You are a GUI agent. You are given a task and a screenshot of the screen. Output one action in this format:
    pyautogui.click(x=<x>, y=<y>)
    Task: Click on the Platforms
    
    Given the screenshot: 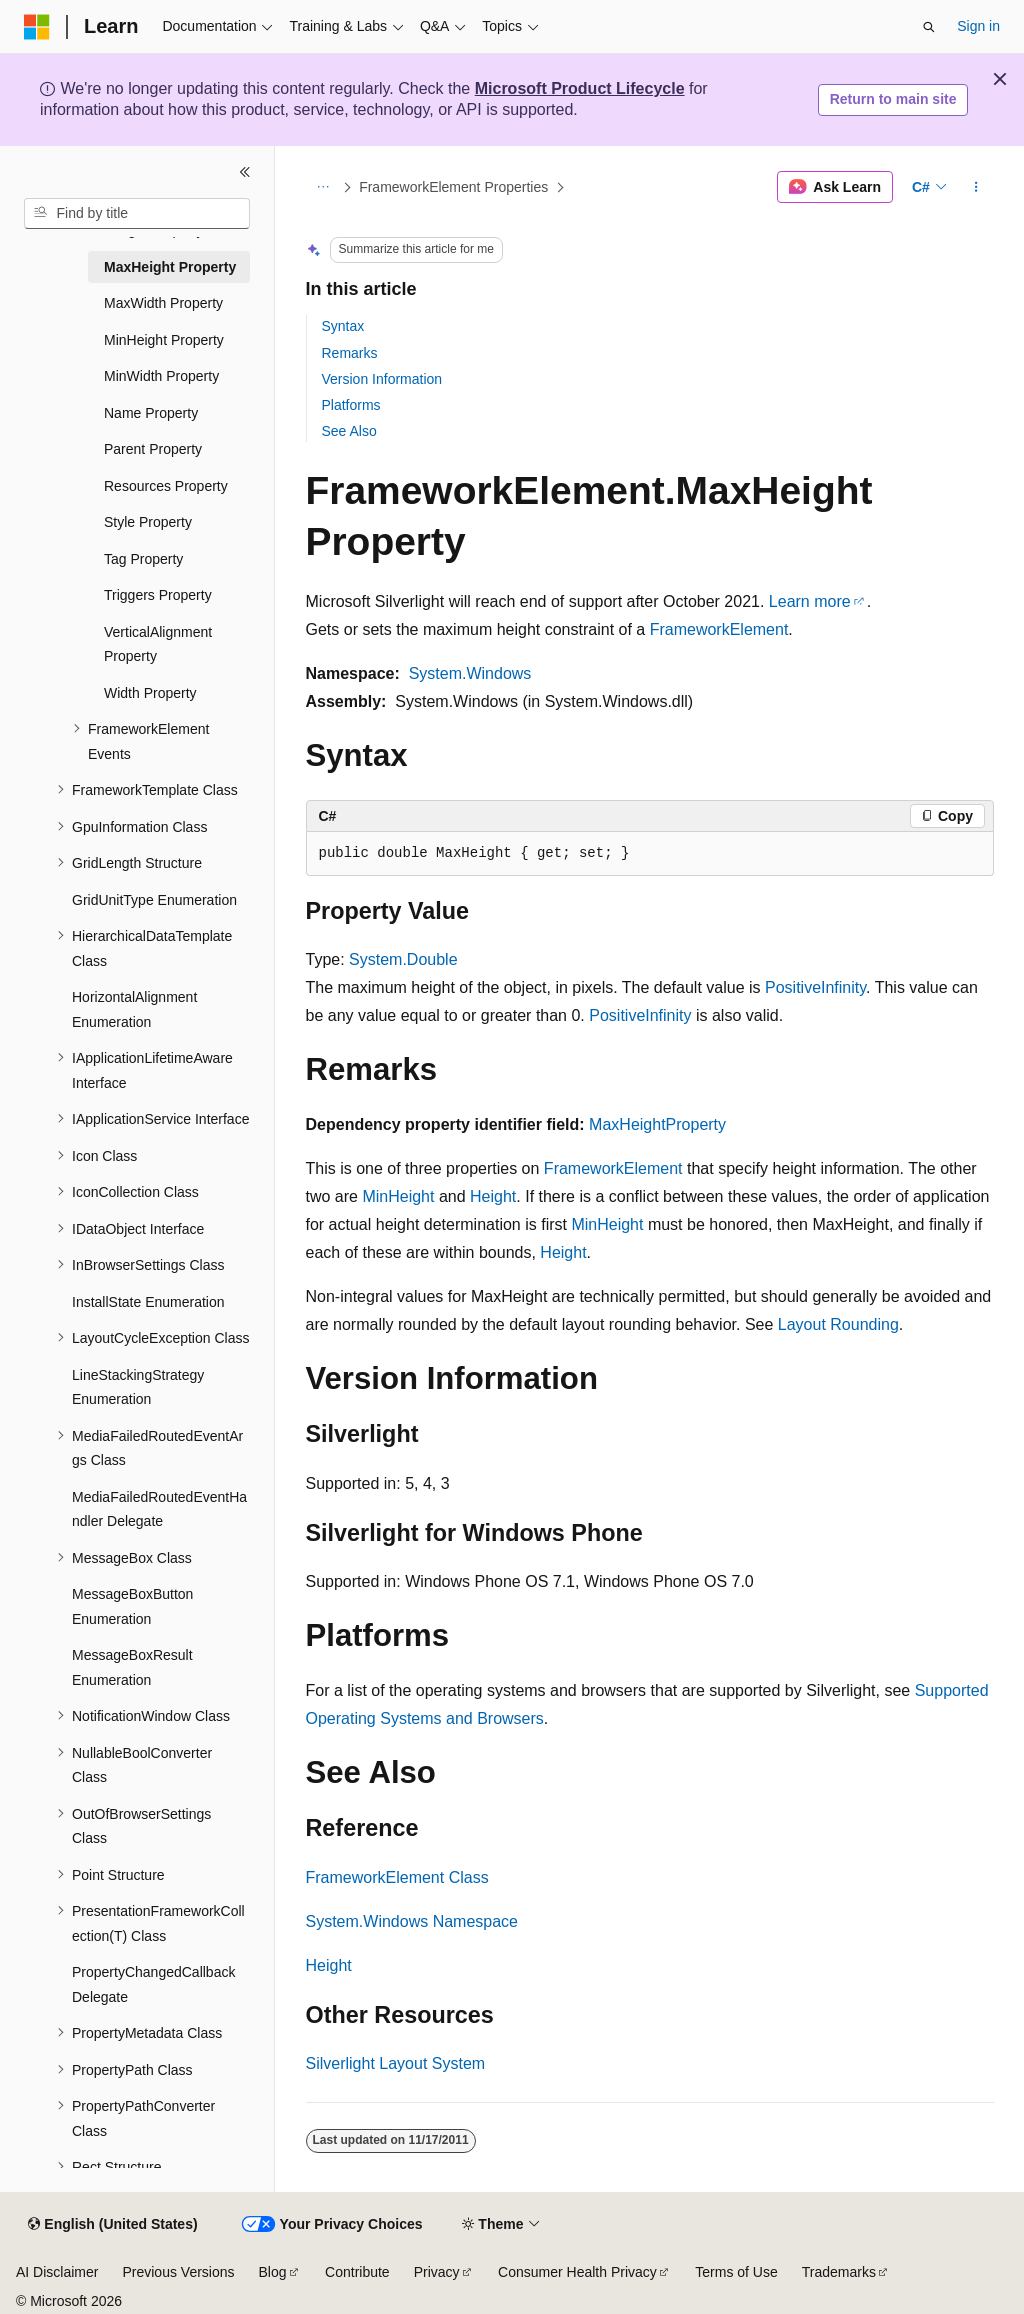 What is the action you would take?
    pyautogui.click(x=351, y=405)
    